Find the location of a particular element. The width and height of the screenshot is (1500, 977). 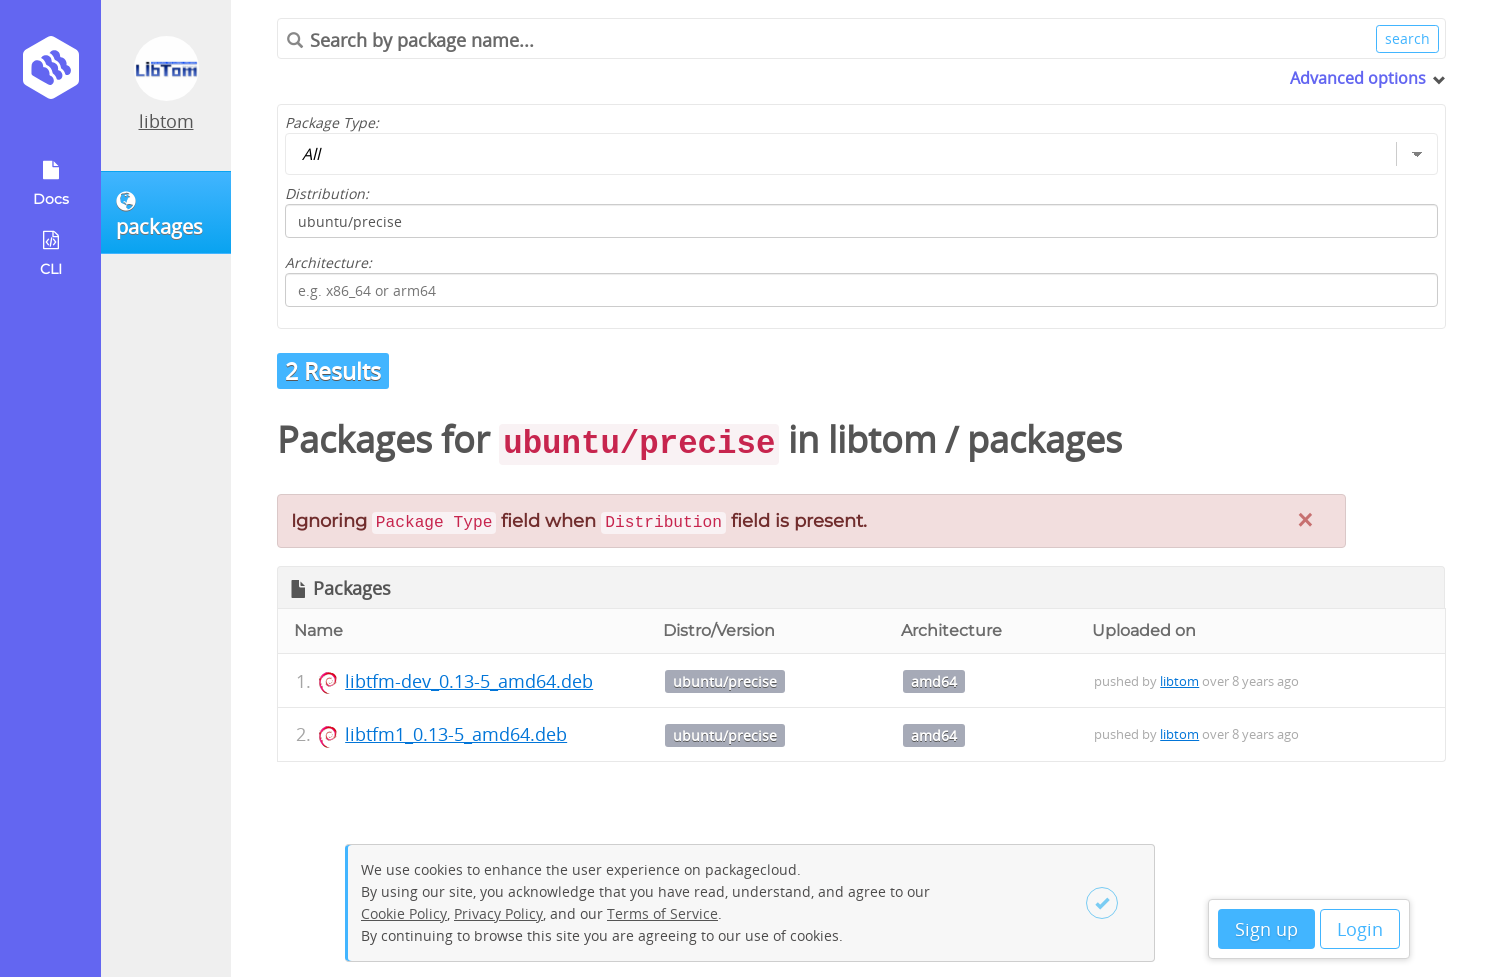

Package Type: is located at coordinates (332, 122).